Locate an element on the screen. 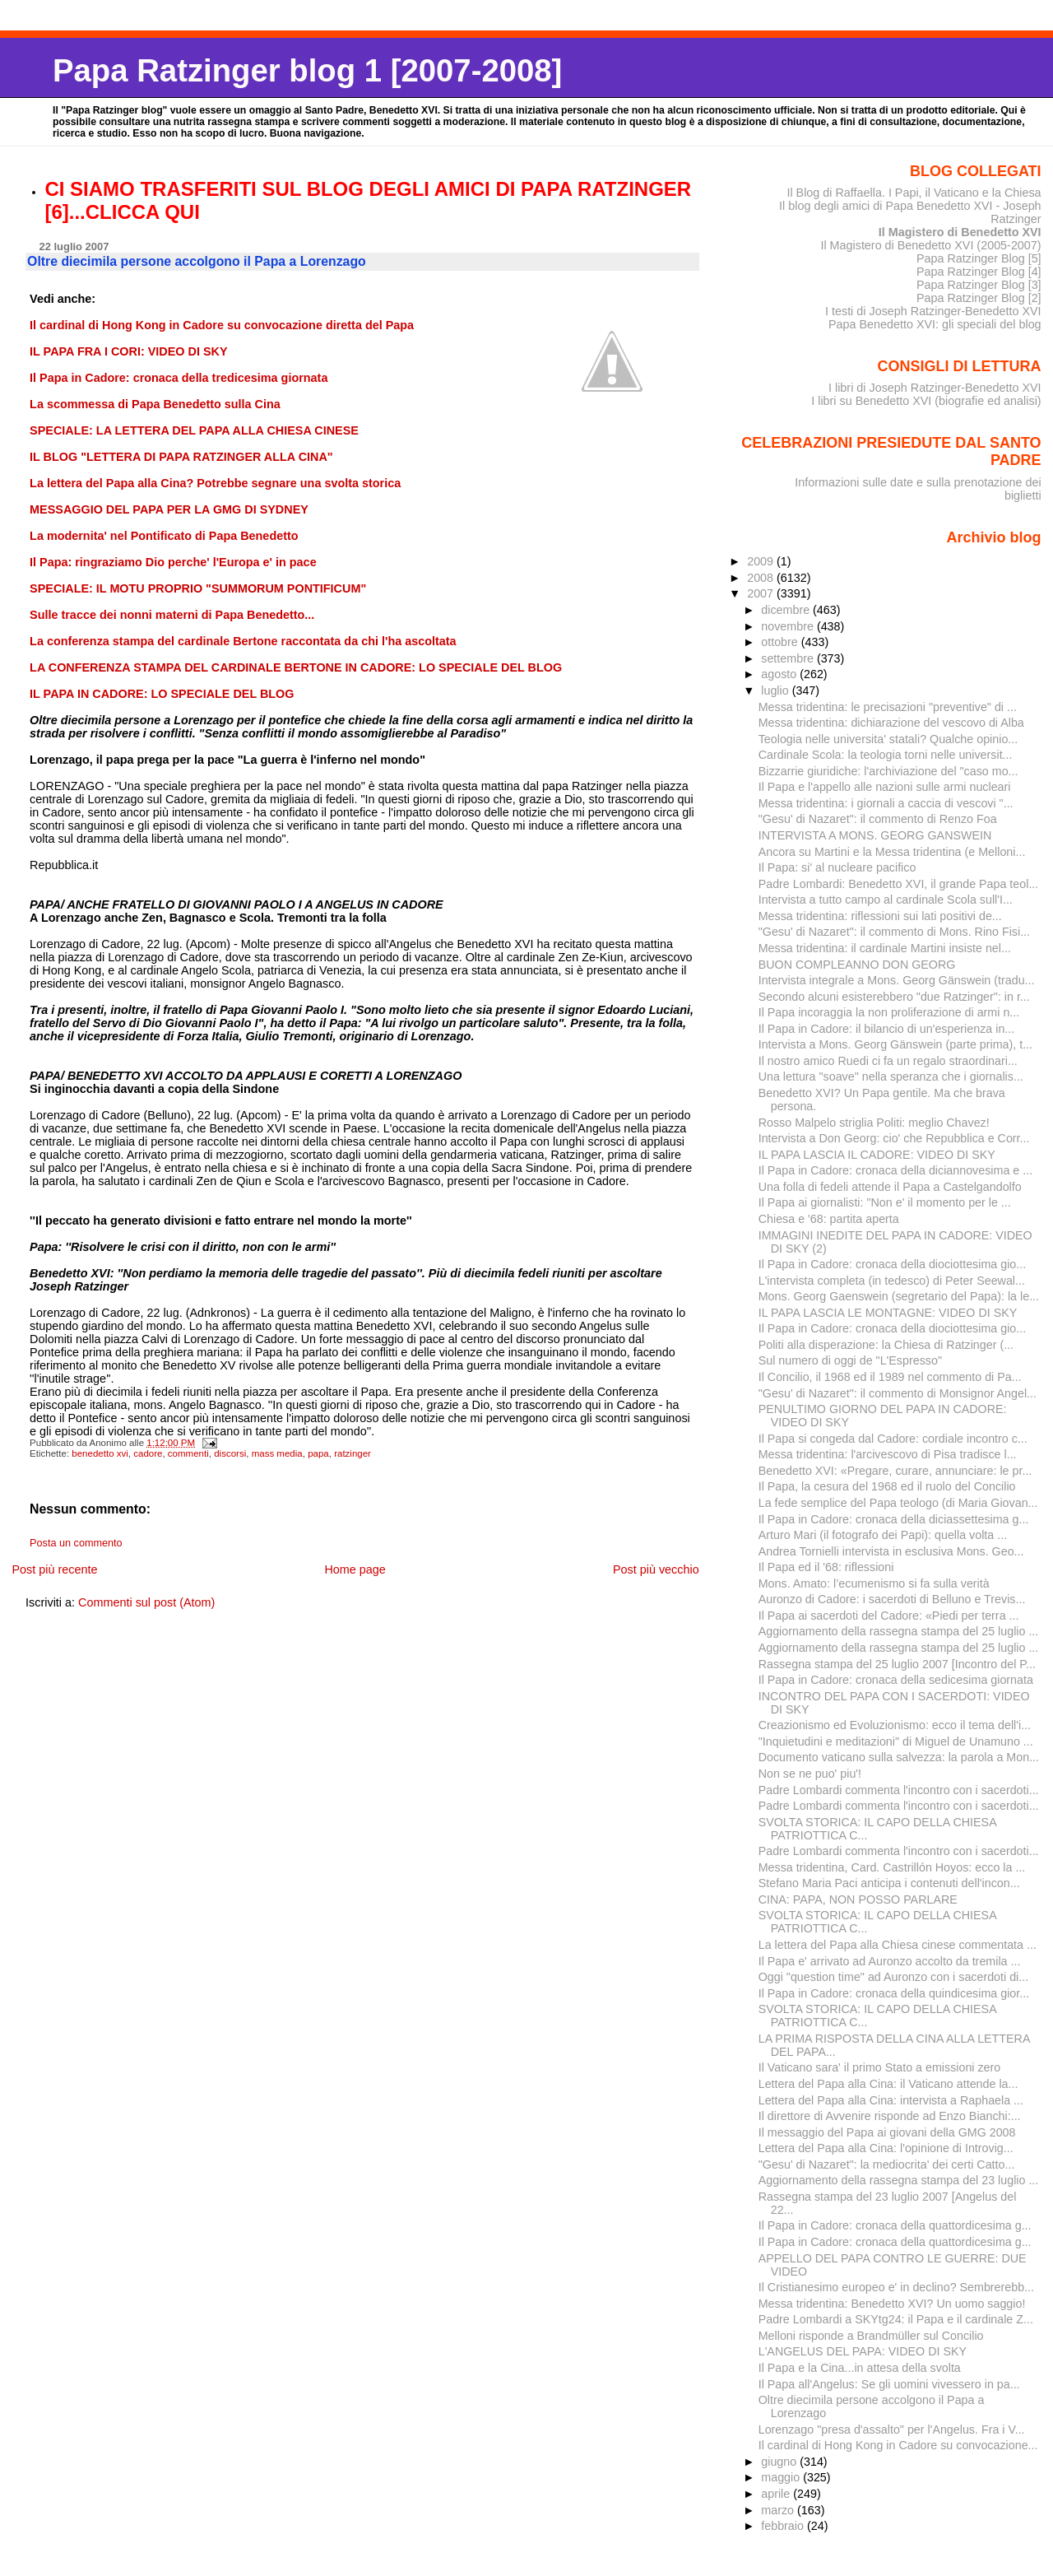 The image size is (1053, 2576). Messa tridentina: i giornali a caccia di vescovi "... is located at coordinates (886, 803).